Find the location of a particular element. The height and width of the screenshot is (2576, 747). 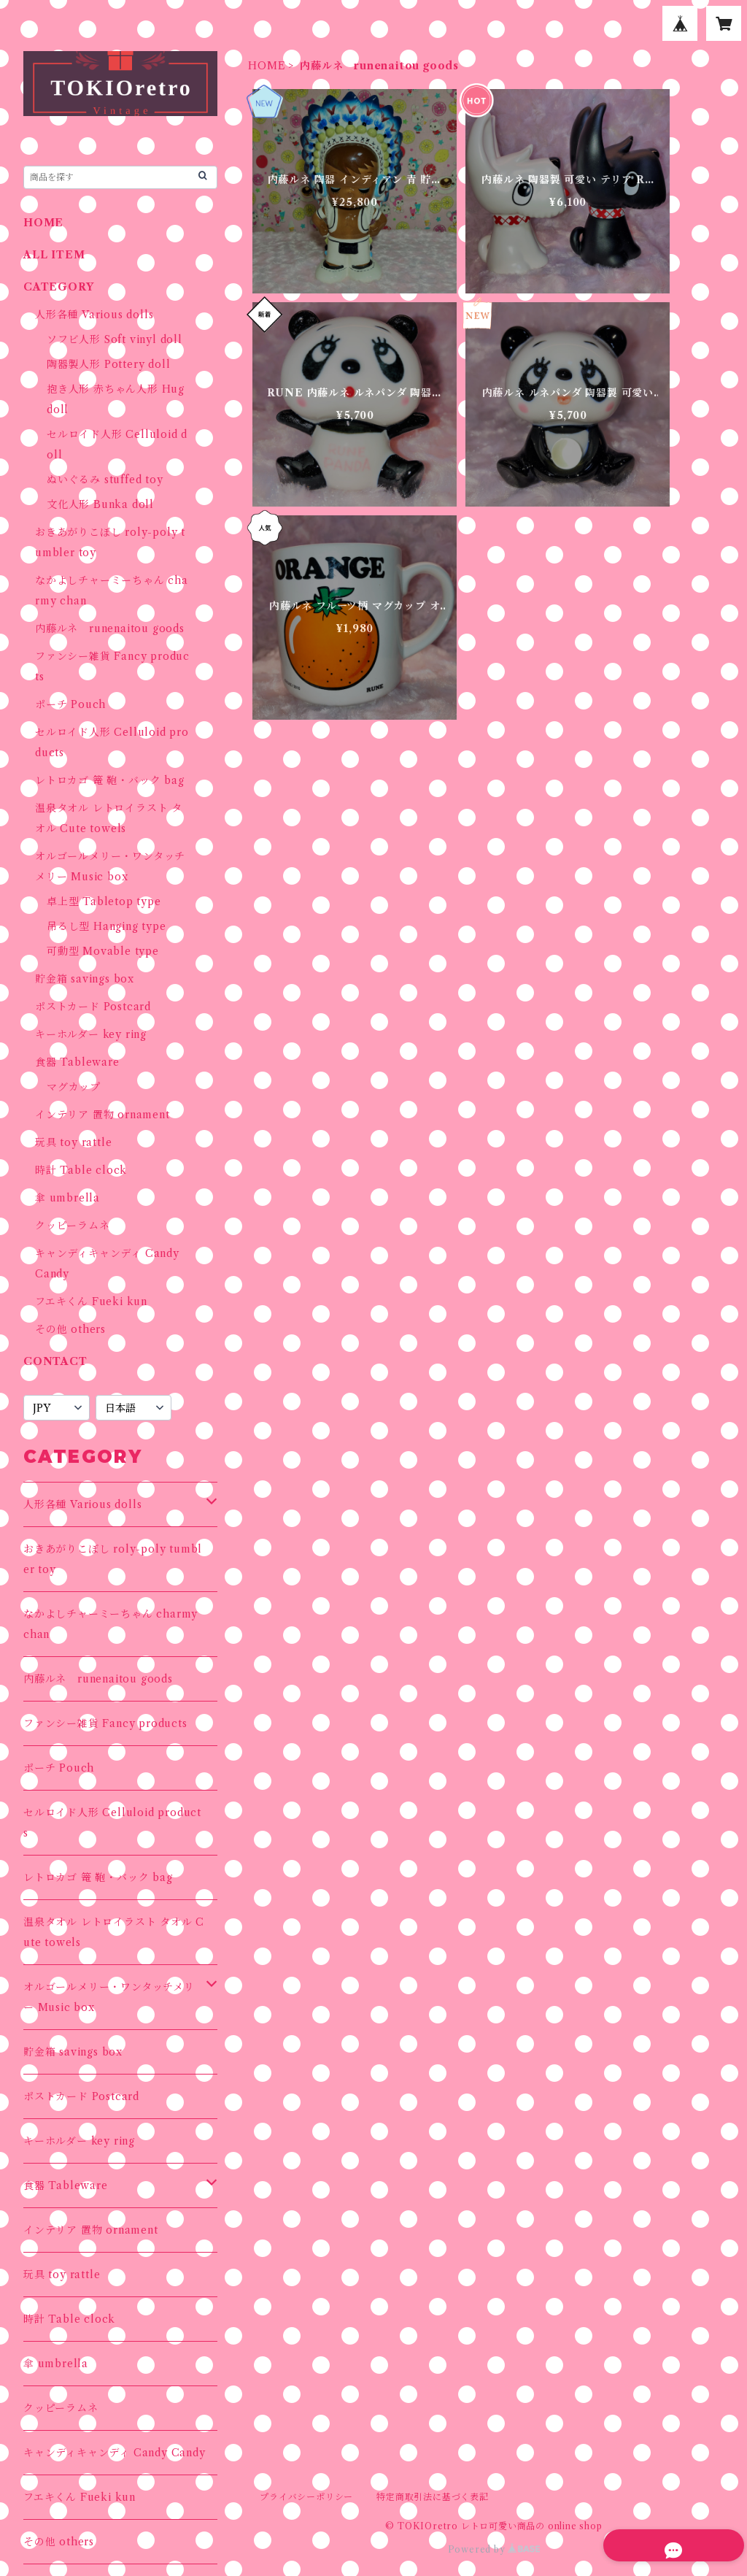

玩具 toy rattle is located at coordinates (73, 1142).